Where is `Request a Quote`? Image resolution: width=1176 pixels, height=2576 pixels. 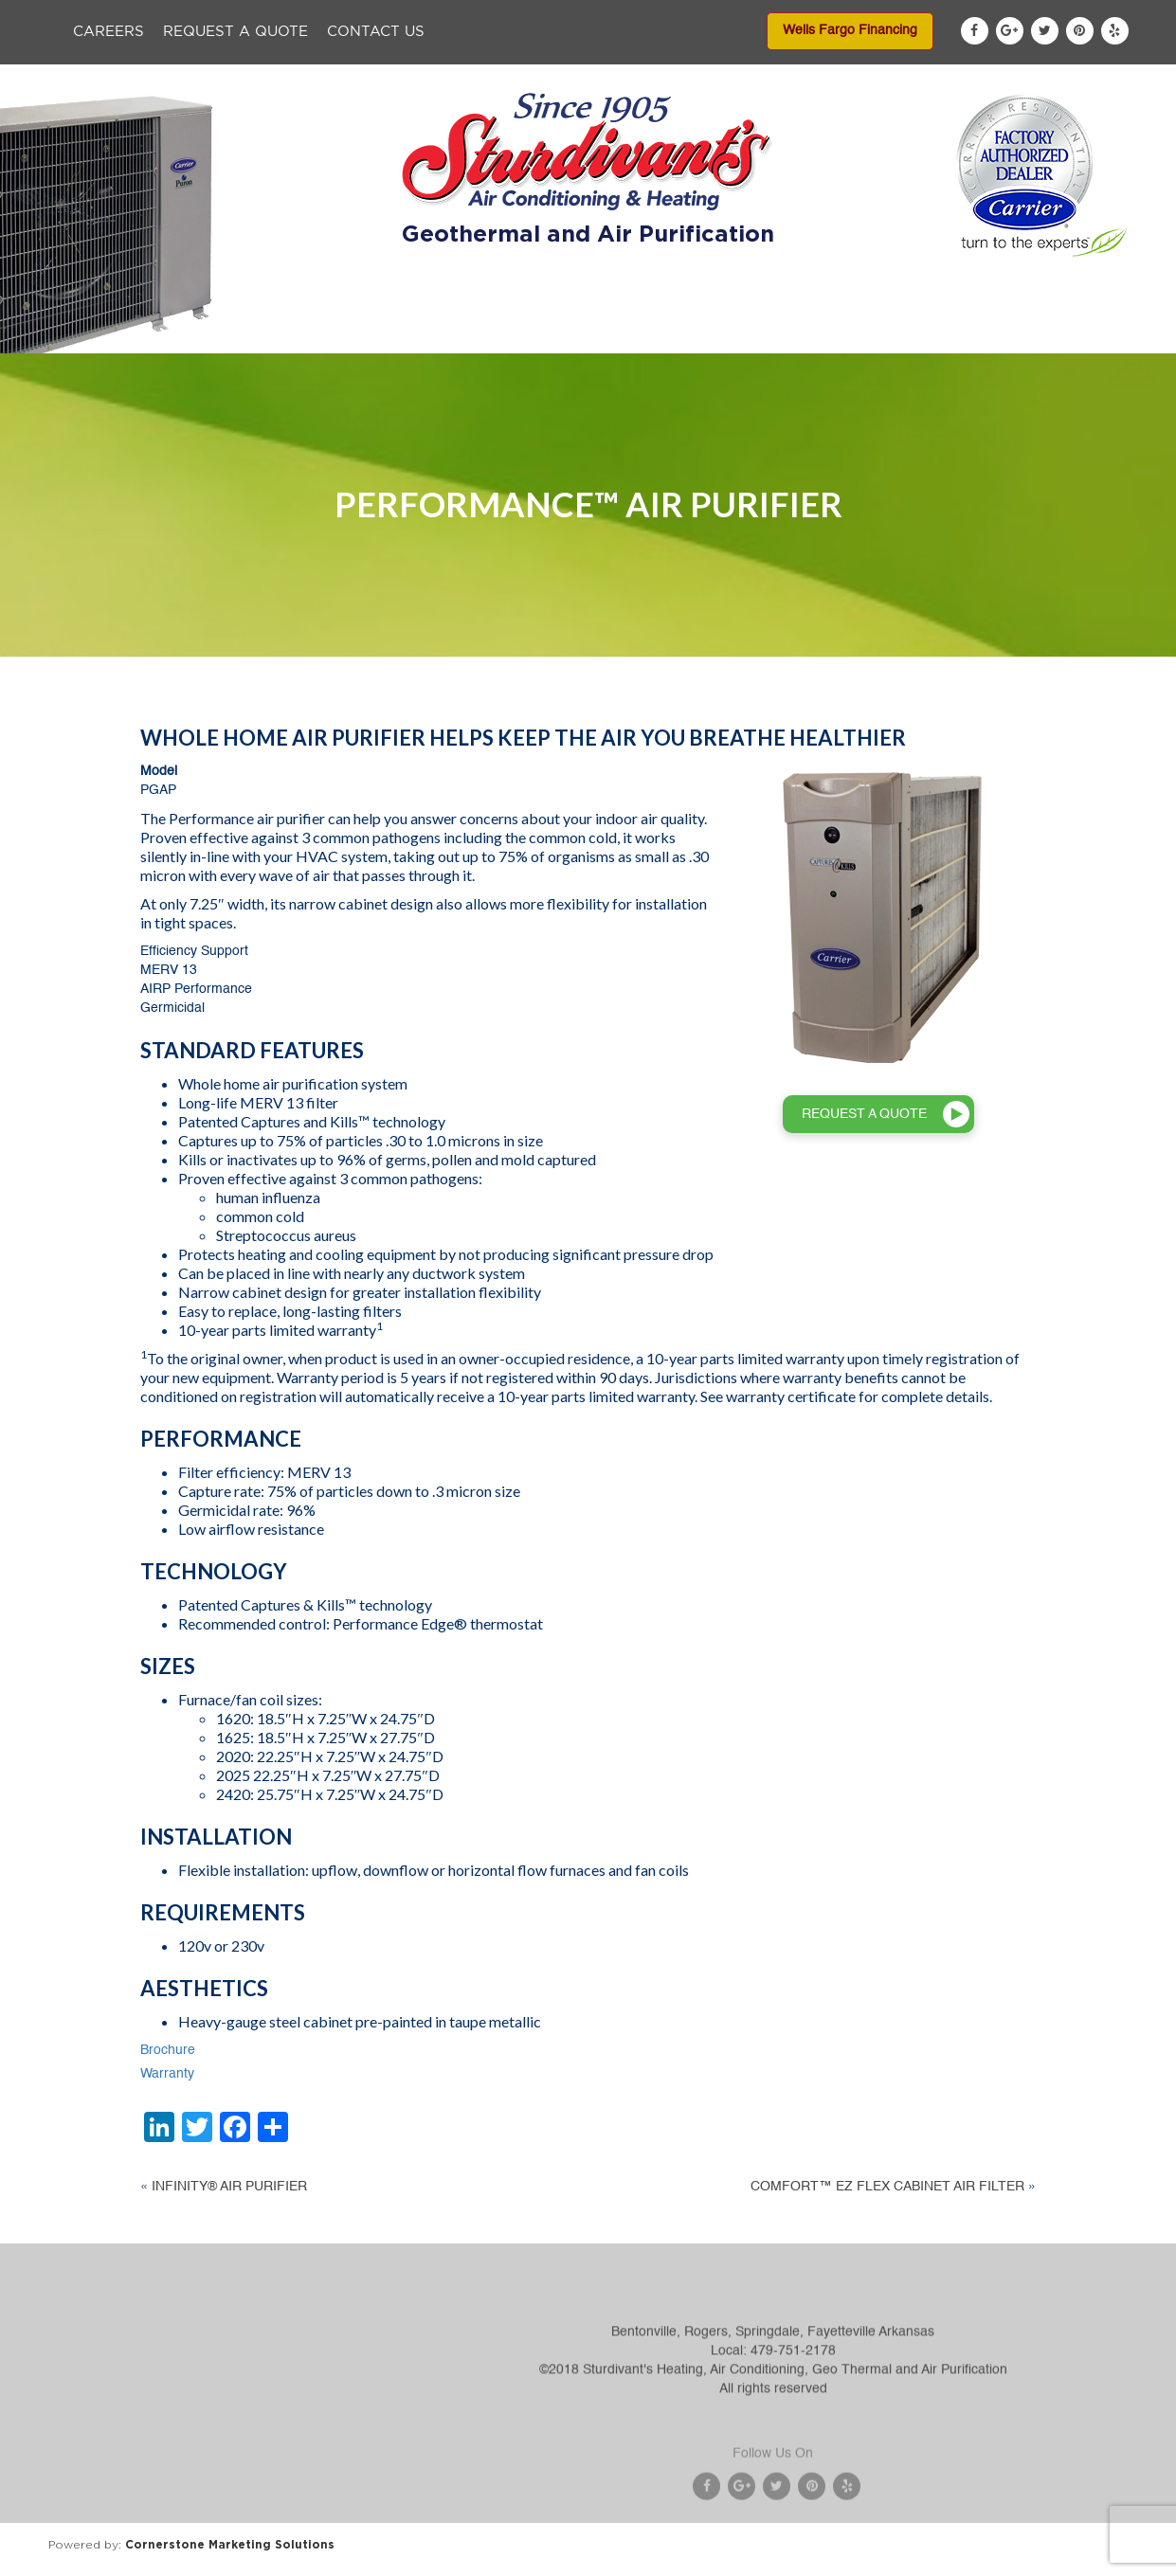 Request a Quote is located at coordinates (235, 32).